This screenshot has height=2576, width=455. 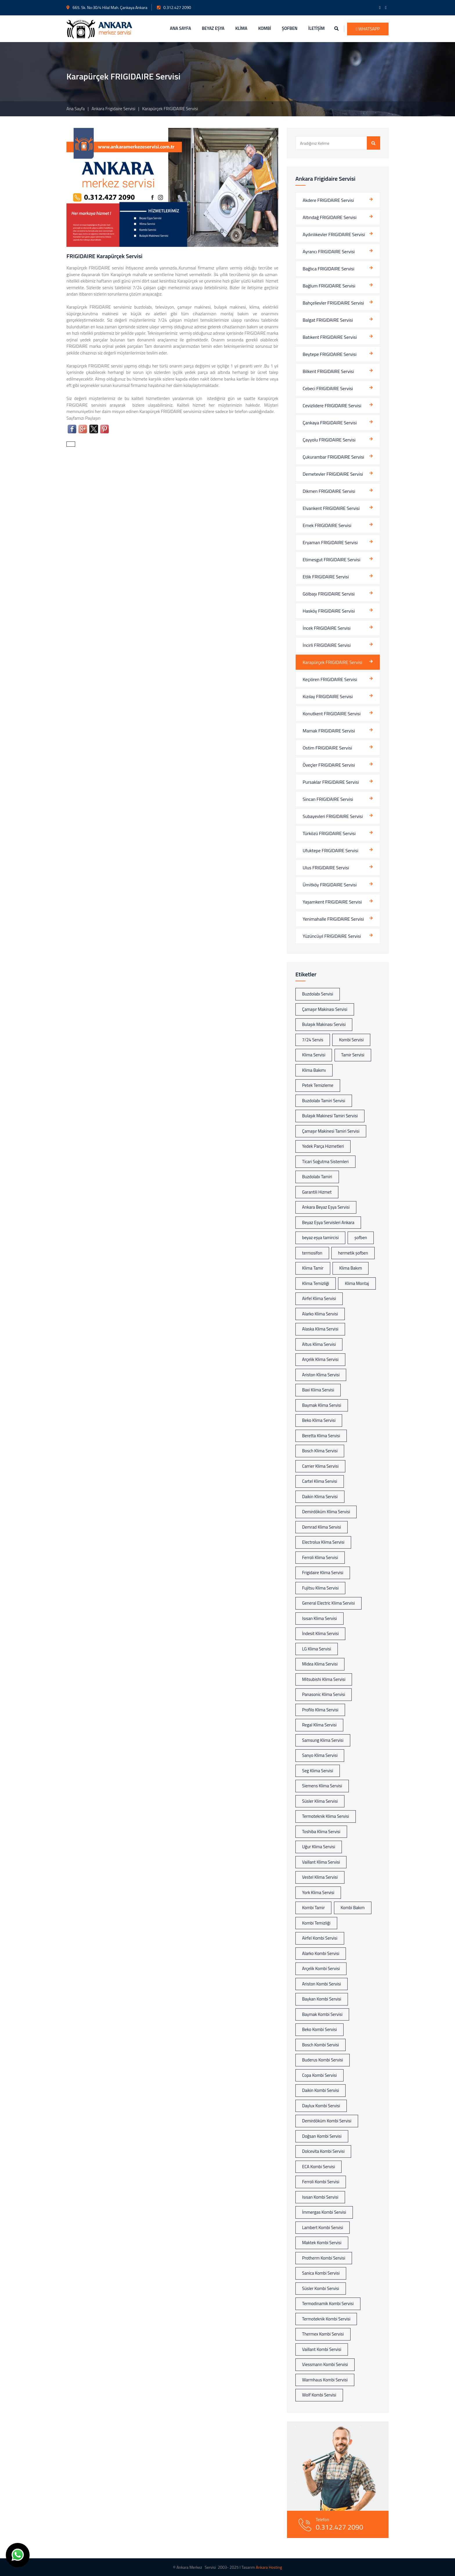 I want to click on Kombi Temizliği, so click(x=316, y=1923).